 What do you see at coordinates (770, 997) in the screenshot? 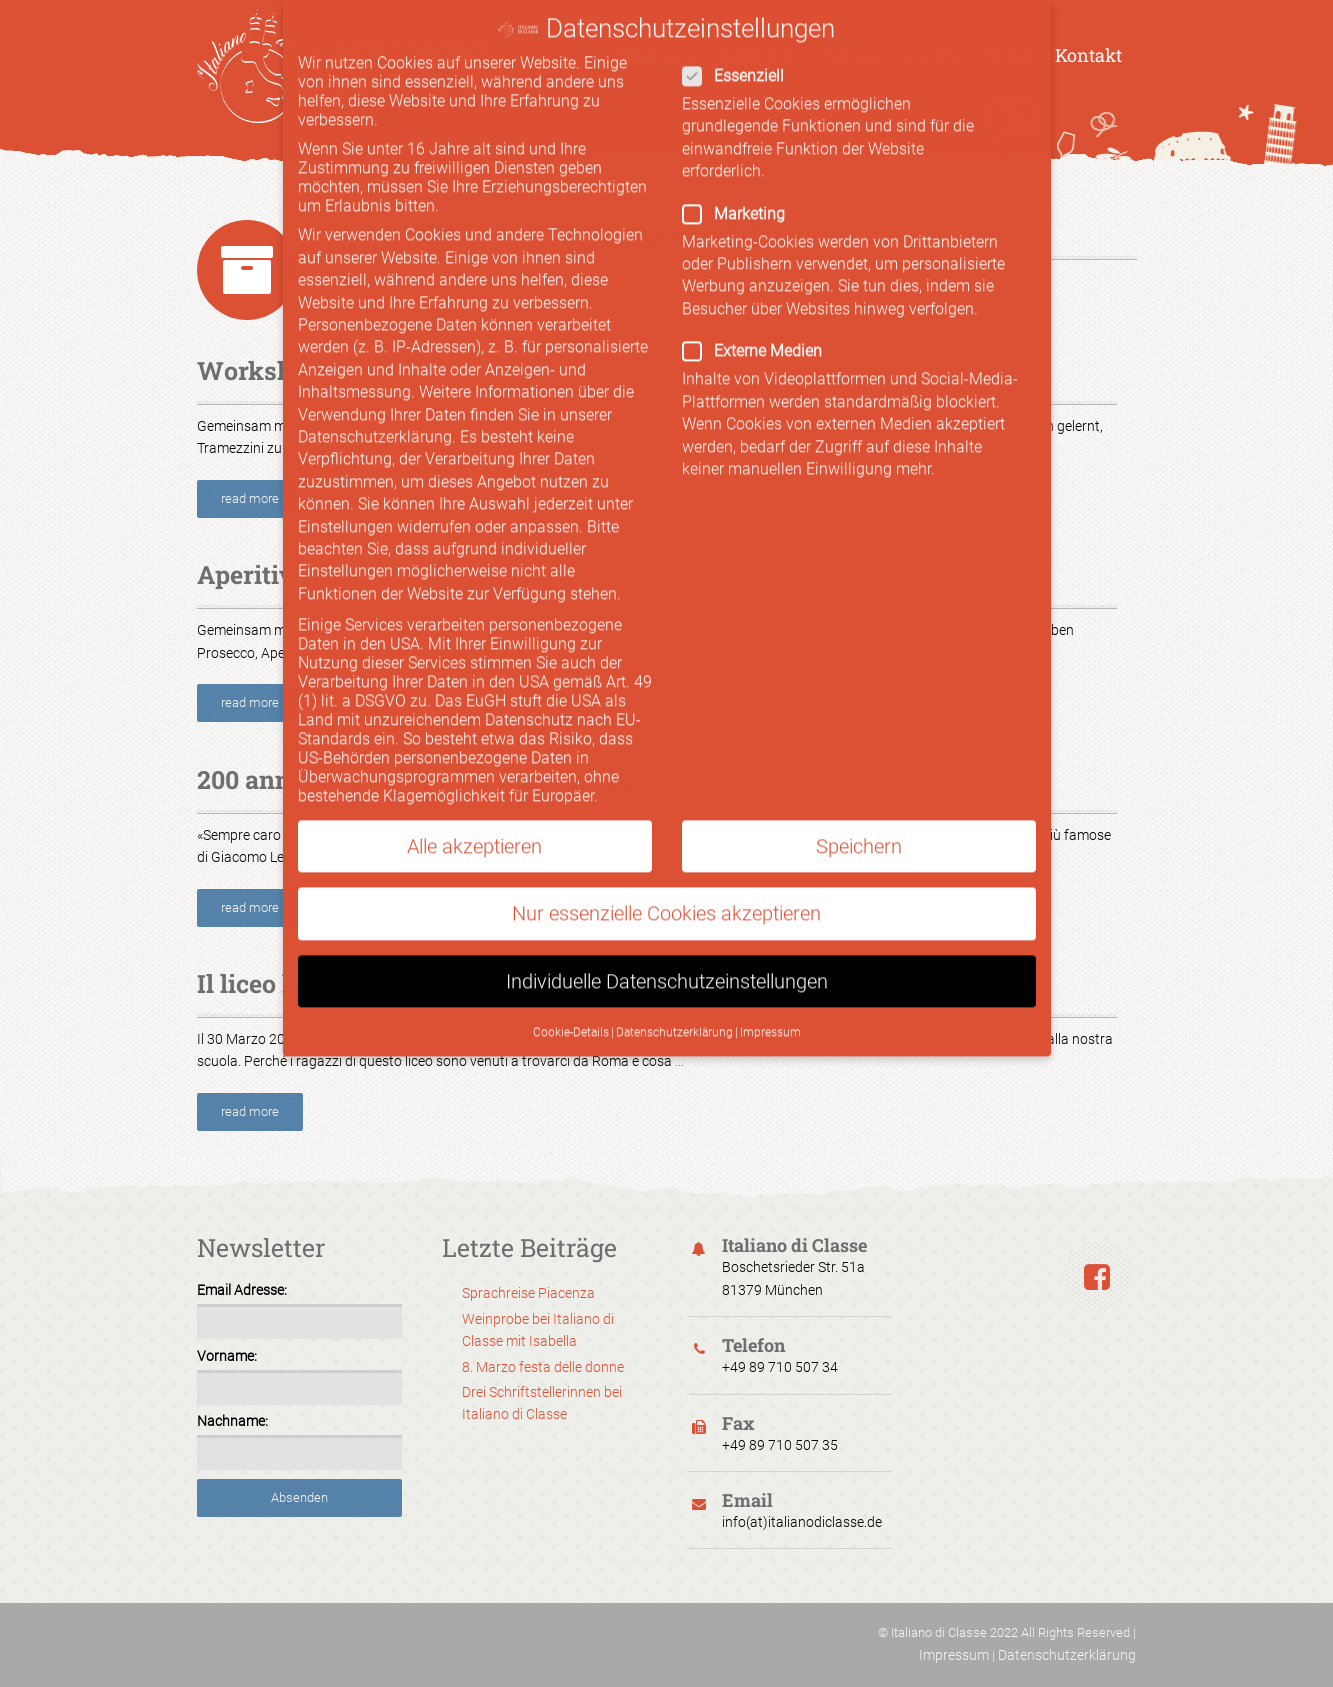
I see `Impressum [button]` at bounding box center [770, 997].